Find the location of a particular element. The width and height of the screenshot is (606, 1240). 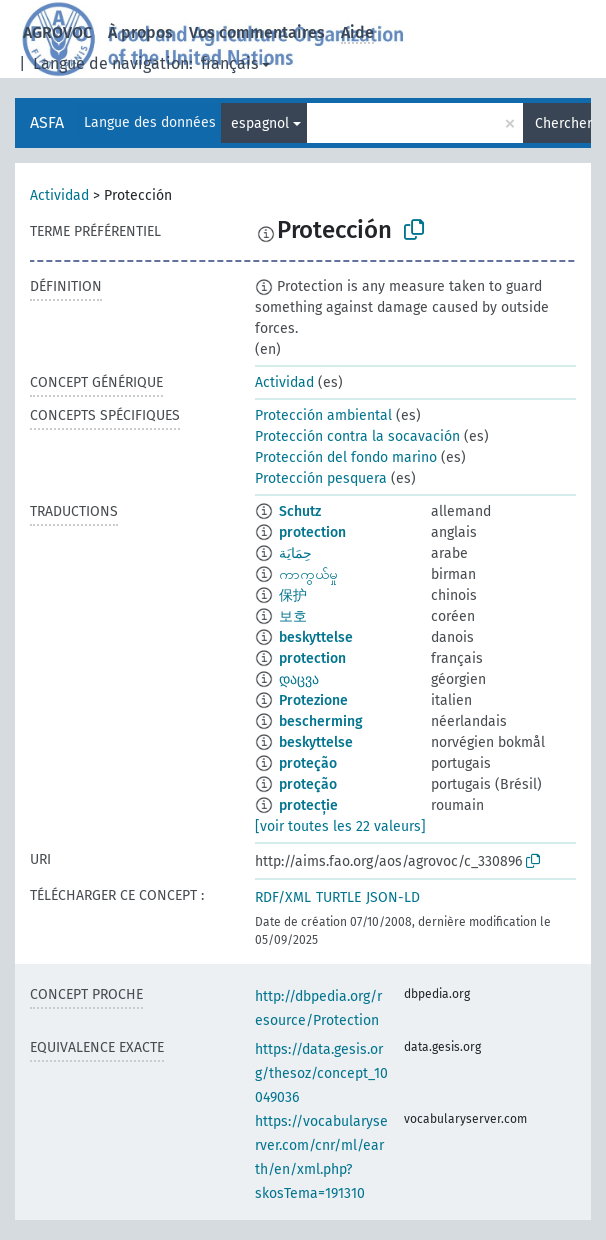

espagnol is located at coordinates (260, 123).